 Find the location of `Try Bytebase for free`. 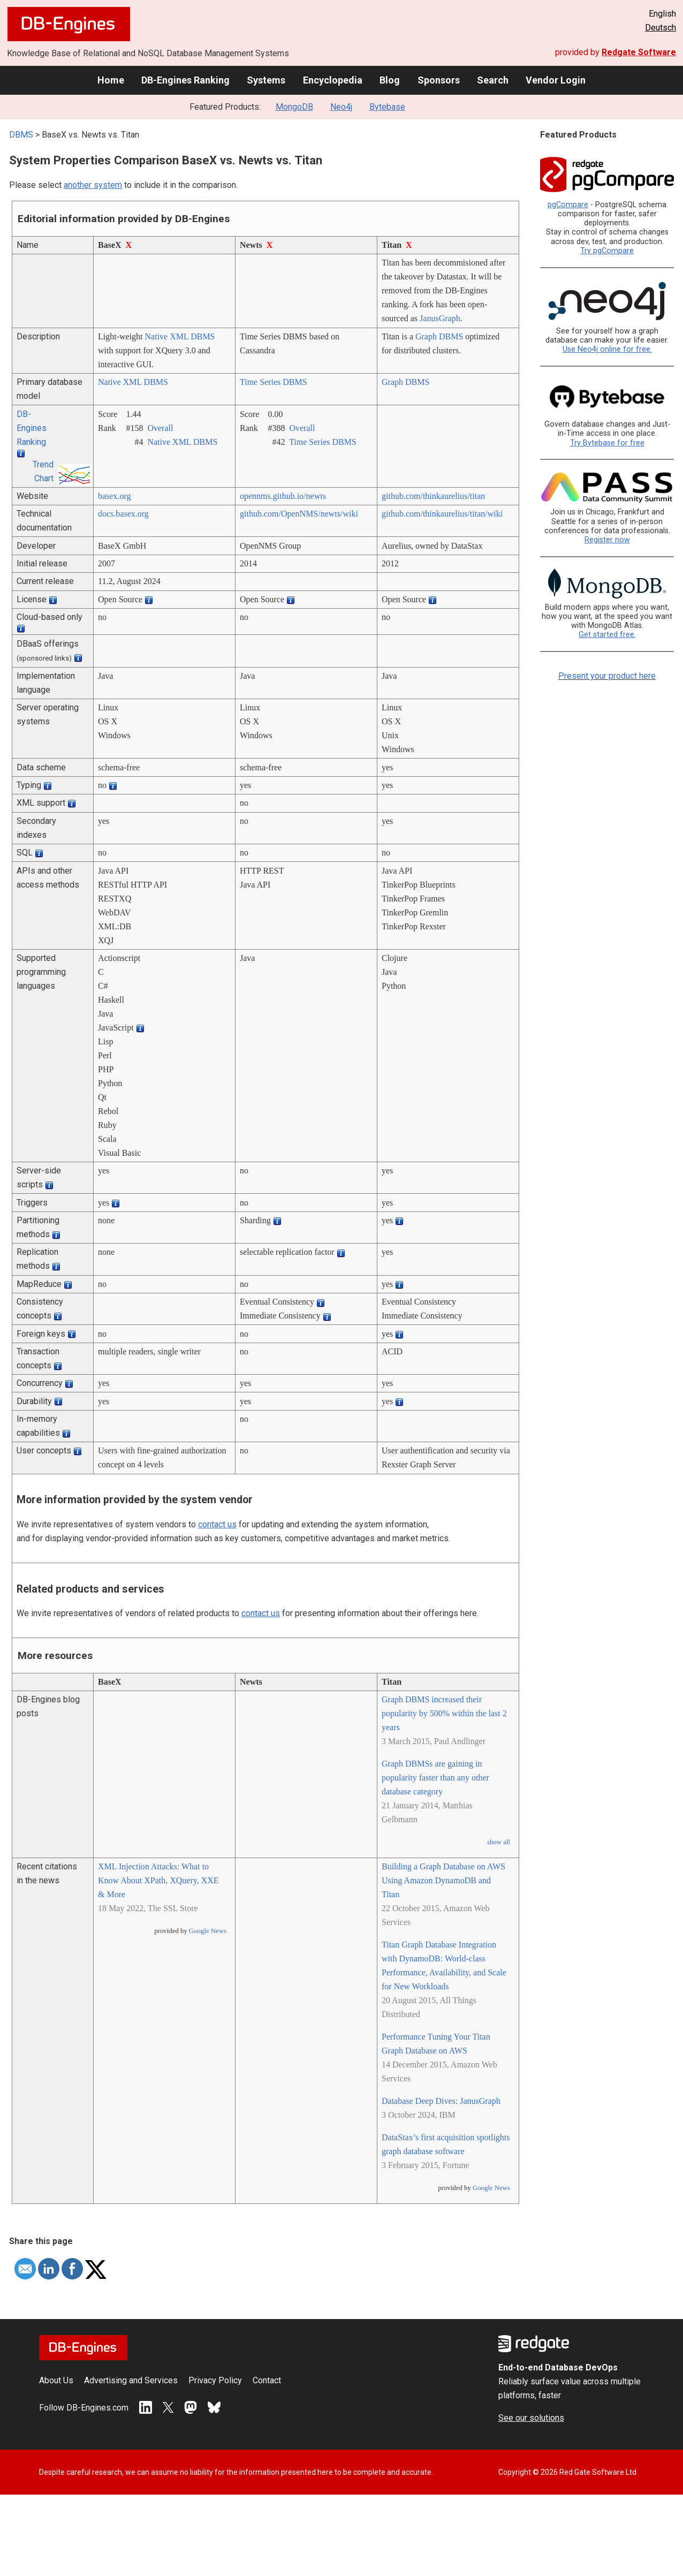

Try Bytebase for free is located at coordinates (607, 443).